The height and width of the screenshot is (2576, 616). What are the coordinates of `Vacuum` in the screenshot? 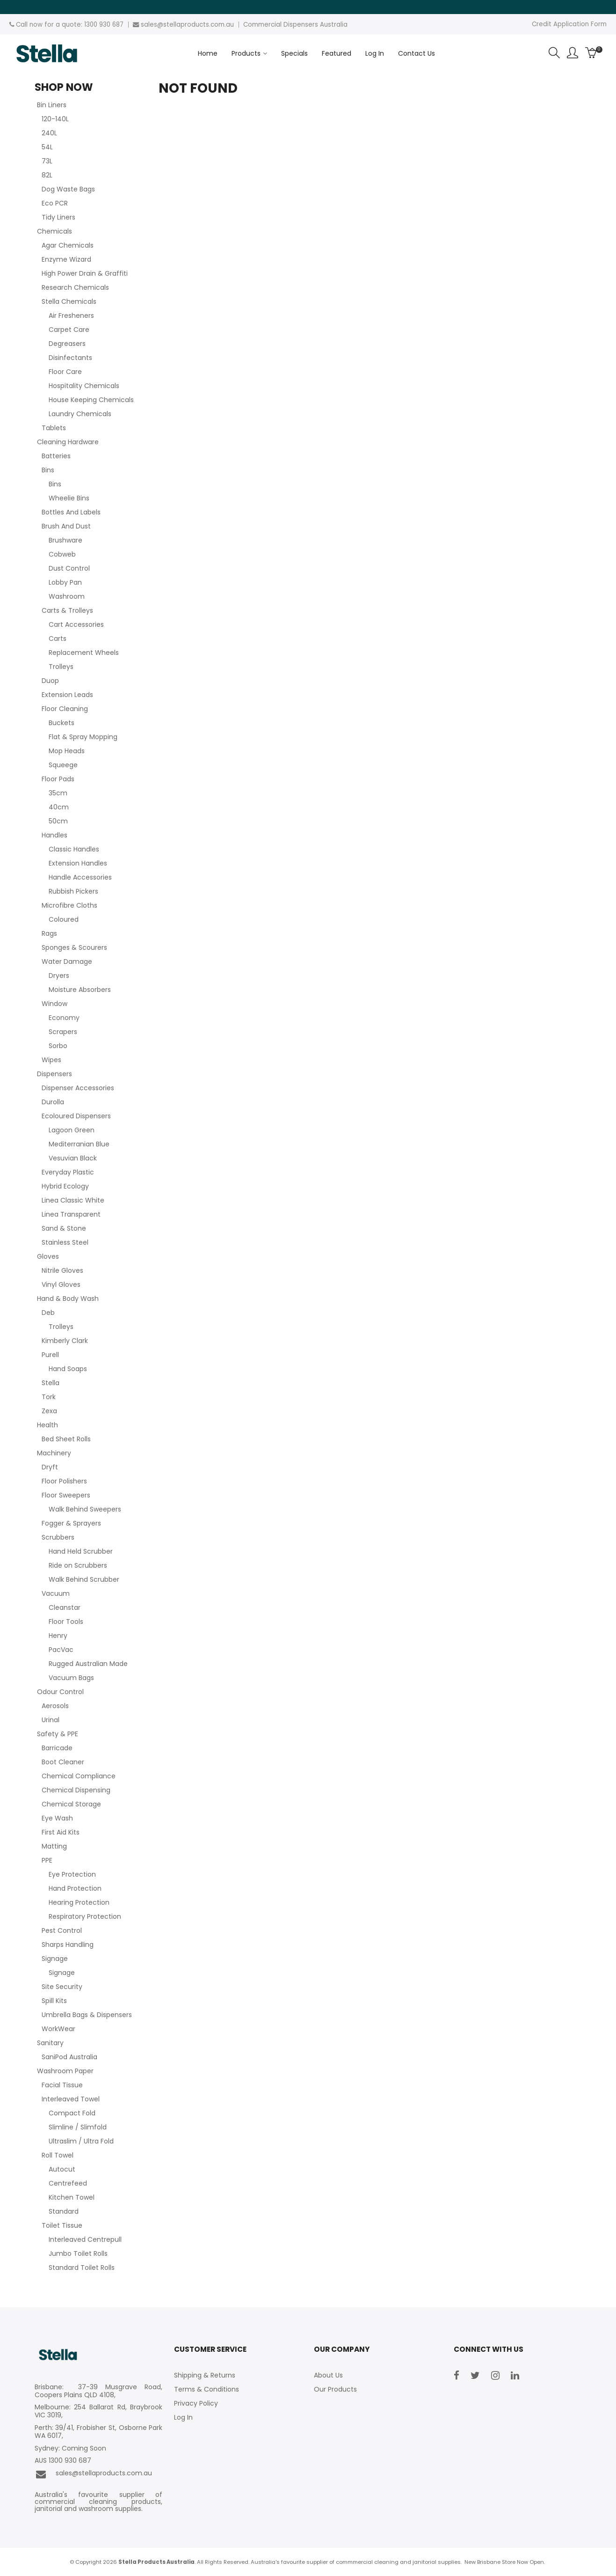 It's located at (56, 1593).